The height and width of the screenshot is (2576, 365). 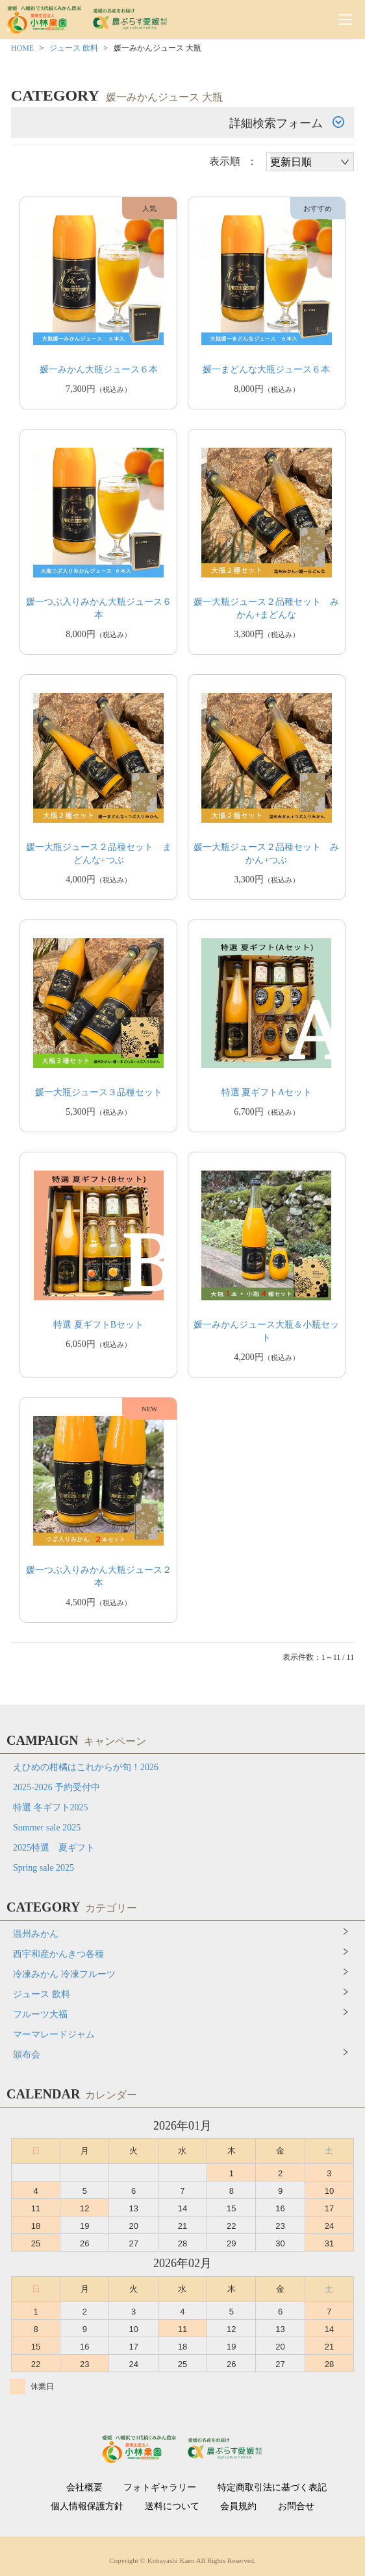 What do you see at coordinates (40, 2014) in the screenshot?
I see `フルーツ大福` at bounding box center [40, 2014].